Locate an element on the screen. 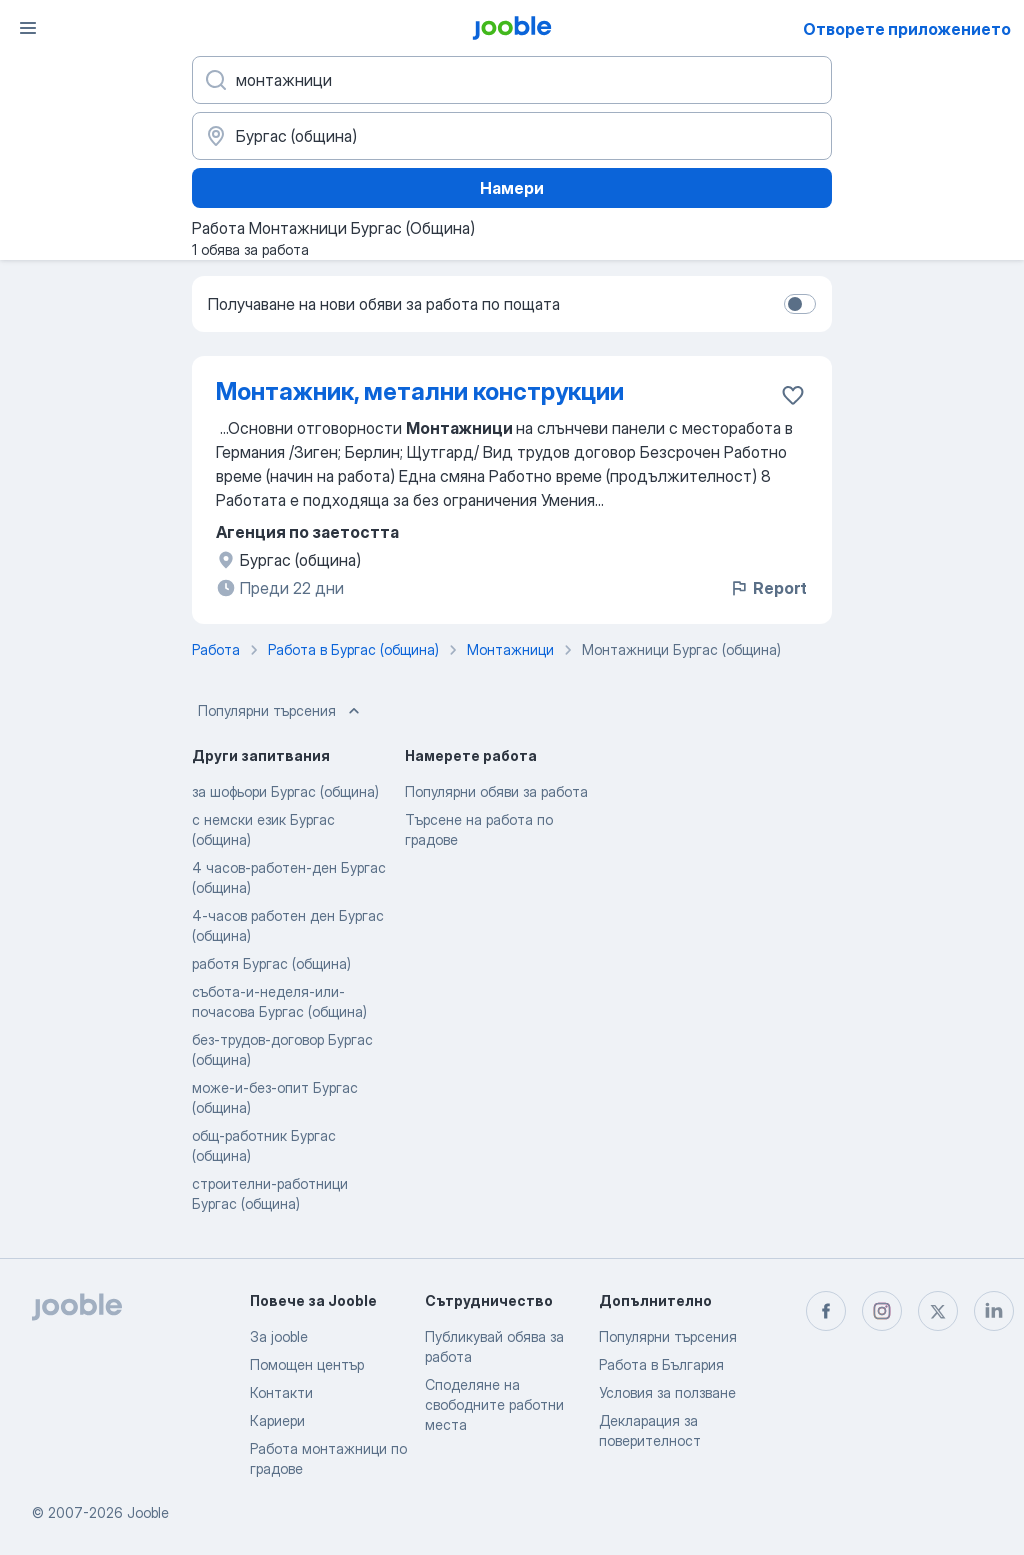 The image size is (1024, 1555). [facebook] is located at coordinates (826, 1311).